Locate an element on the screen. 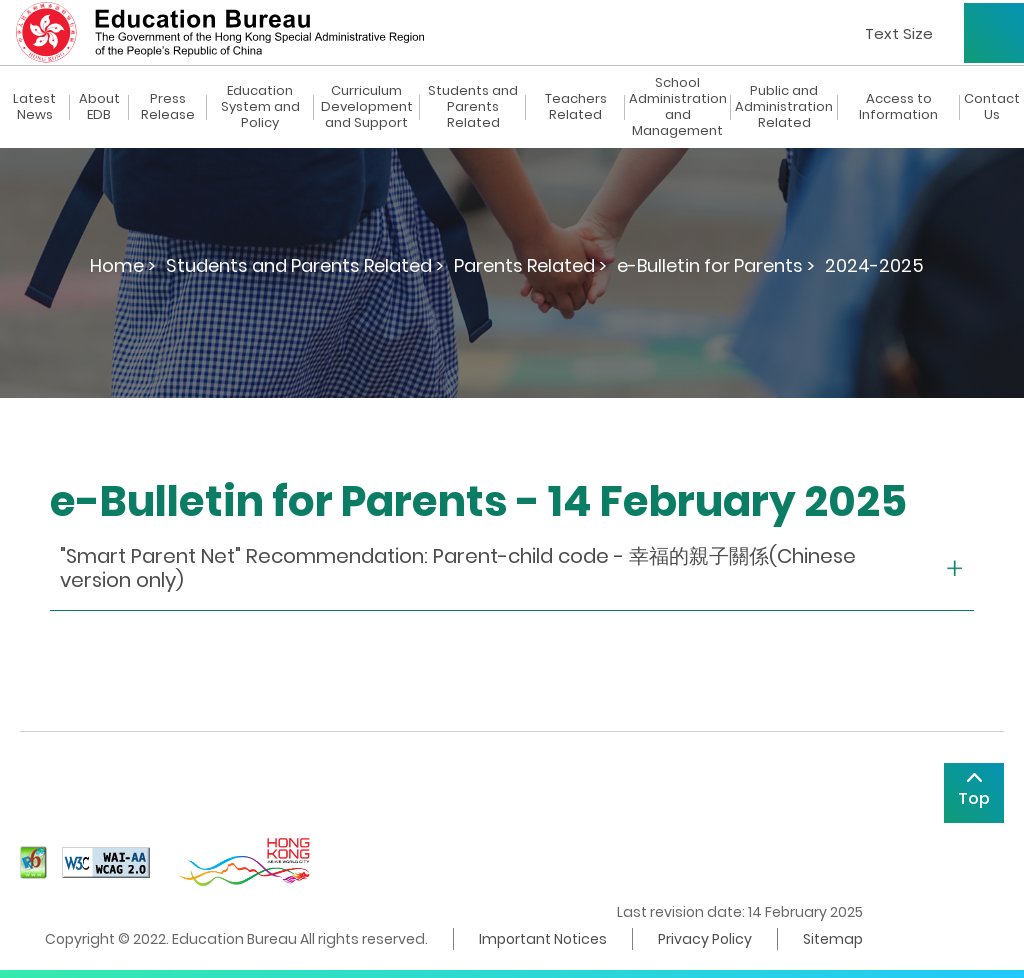 This screenshot has width=1024, height=978. Students and Parents Related > is located at coordinates (305, 265).